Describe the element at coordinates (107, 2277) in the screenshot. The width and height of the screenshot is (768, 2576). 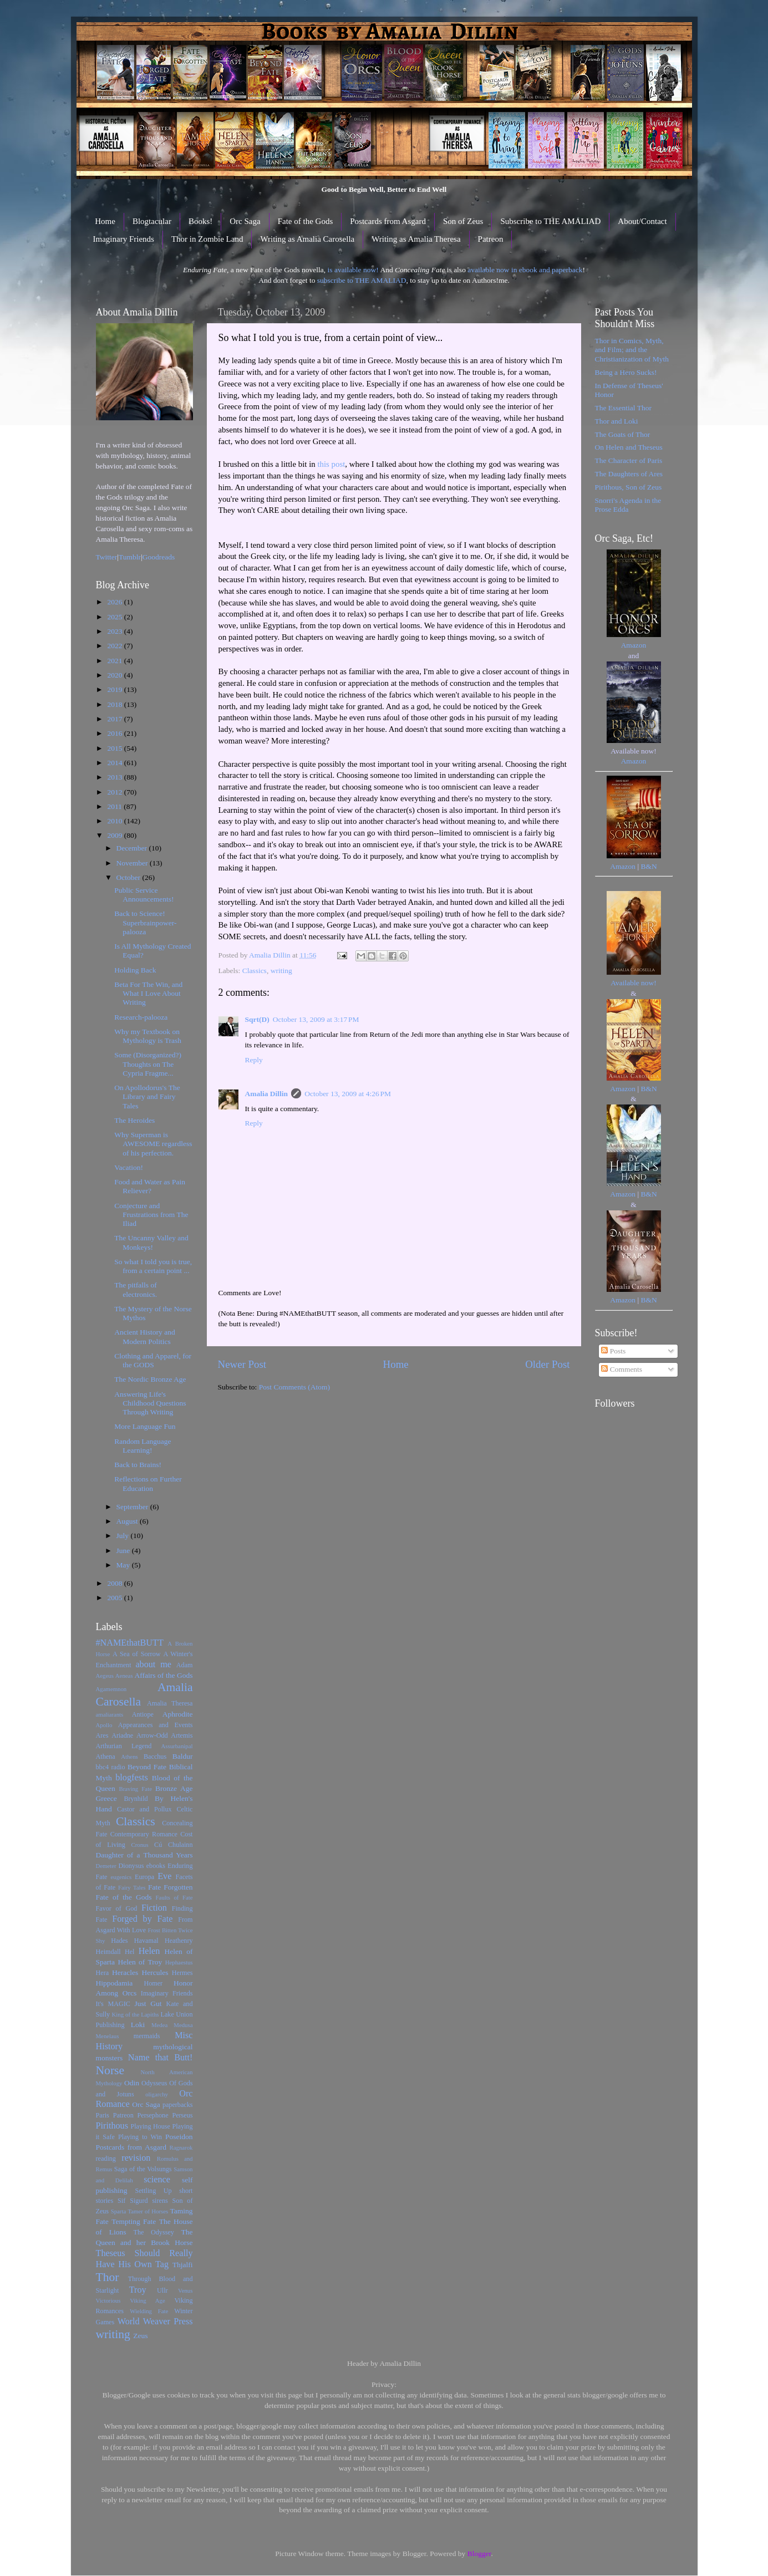
I see `Thor` at that location.